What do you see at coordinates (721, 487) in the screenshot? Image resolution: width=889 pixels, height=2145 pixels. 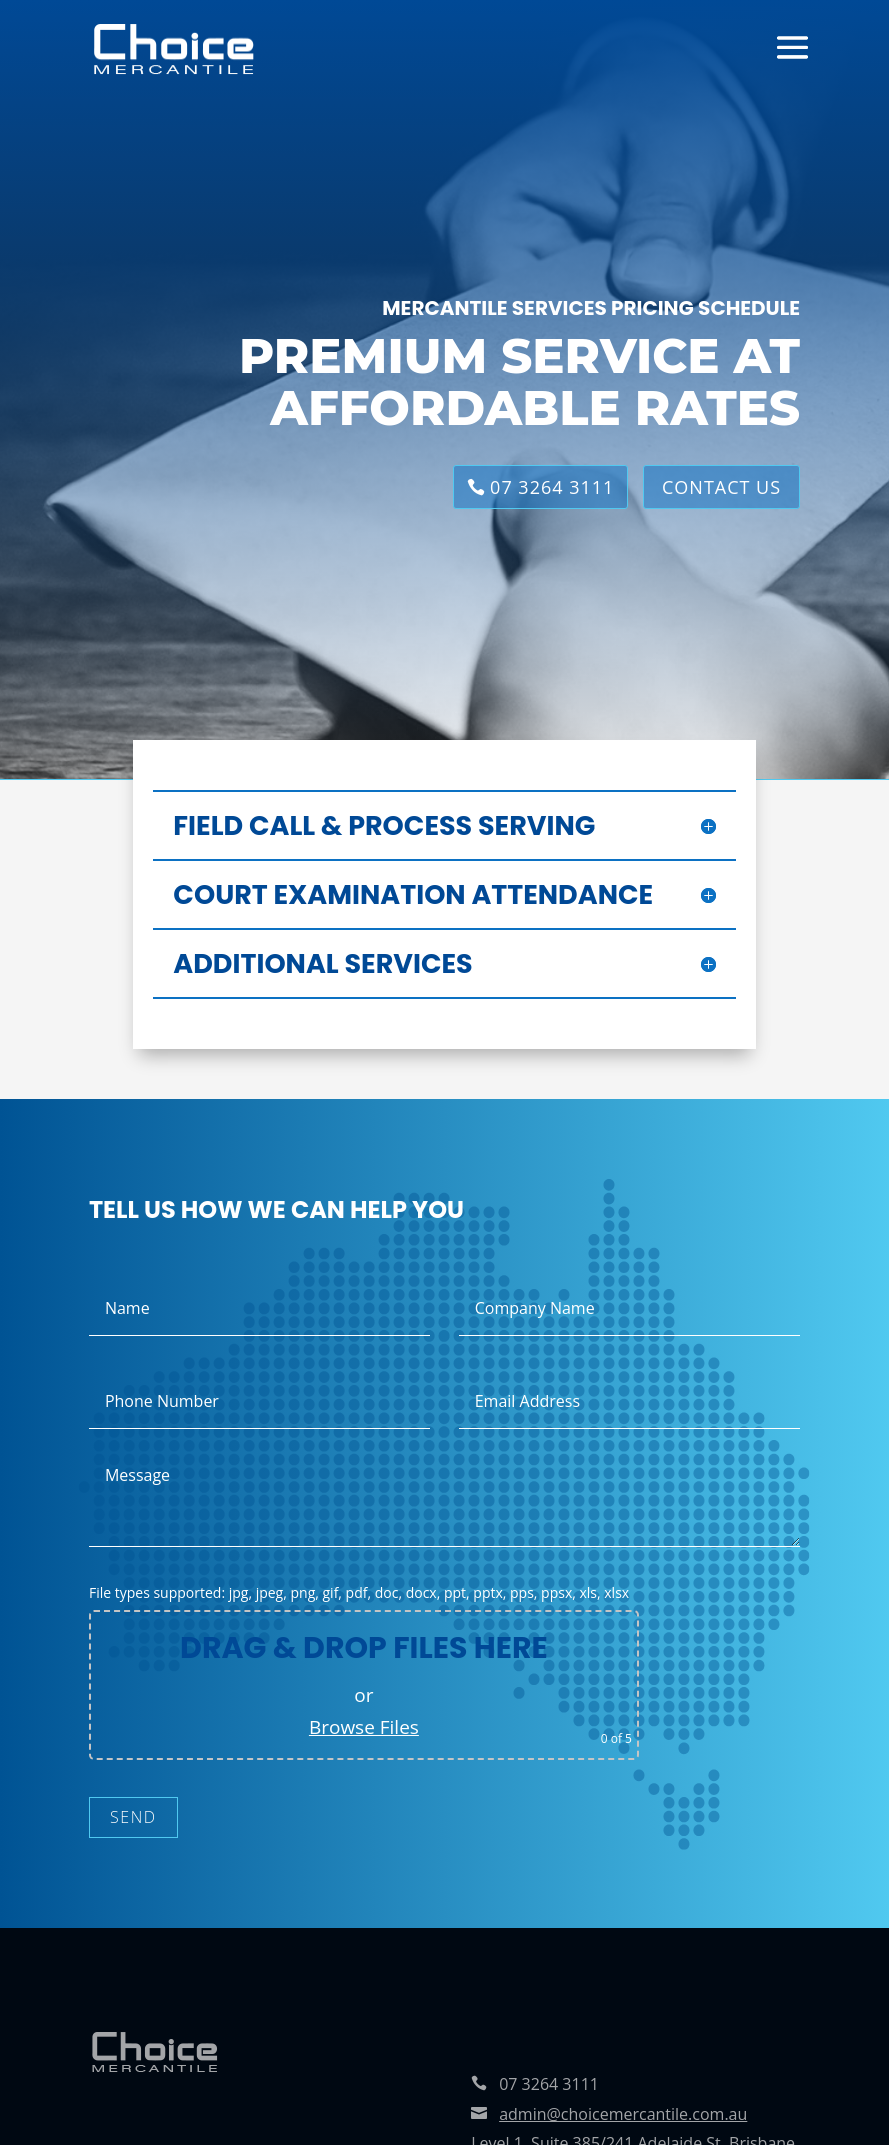 I see `CONTACT US` at bounding box center [721, 487].